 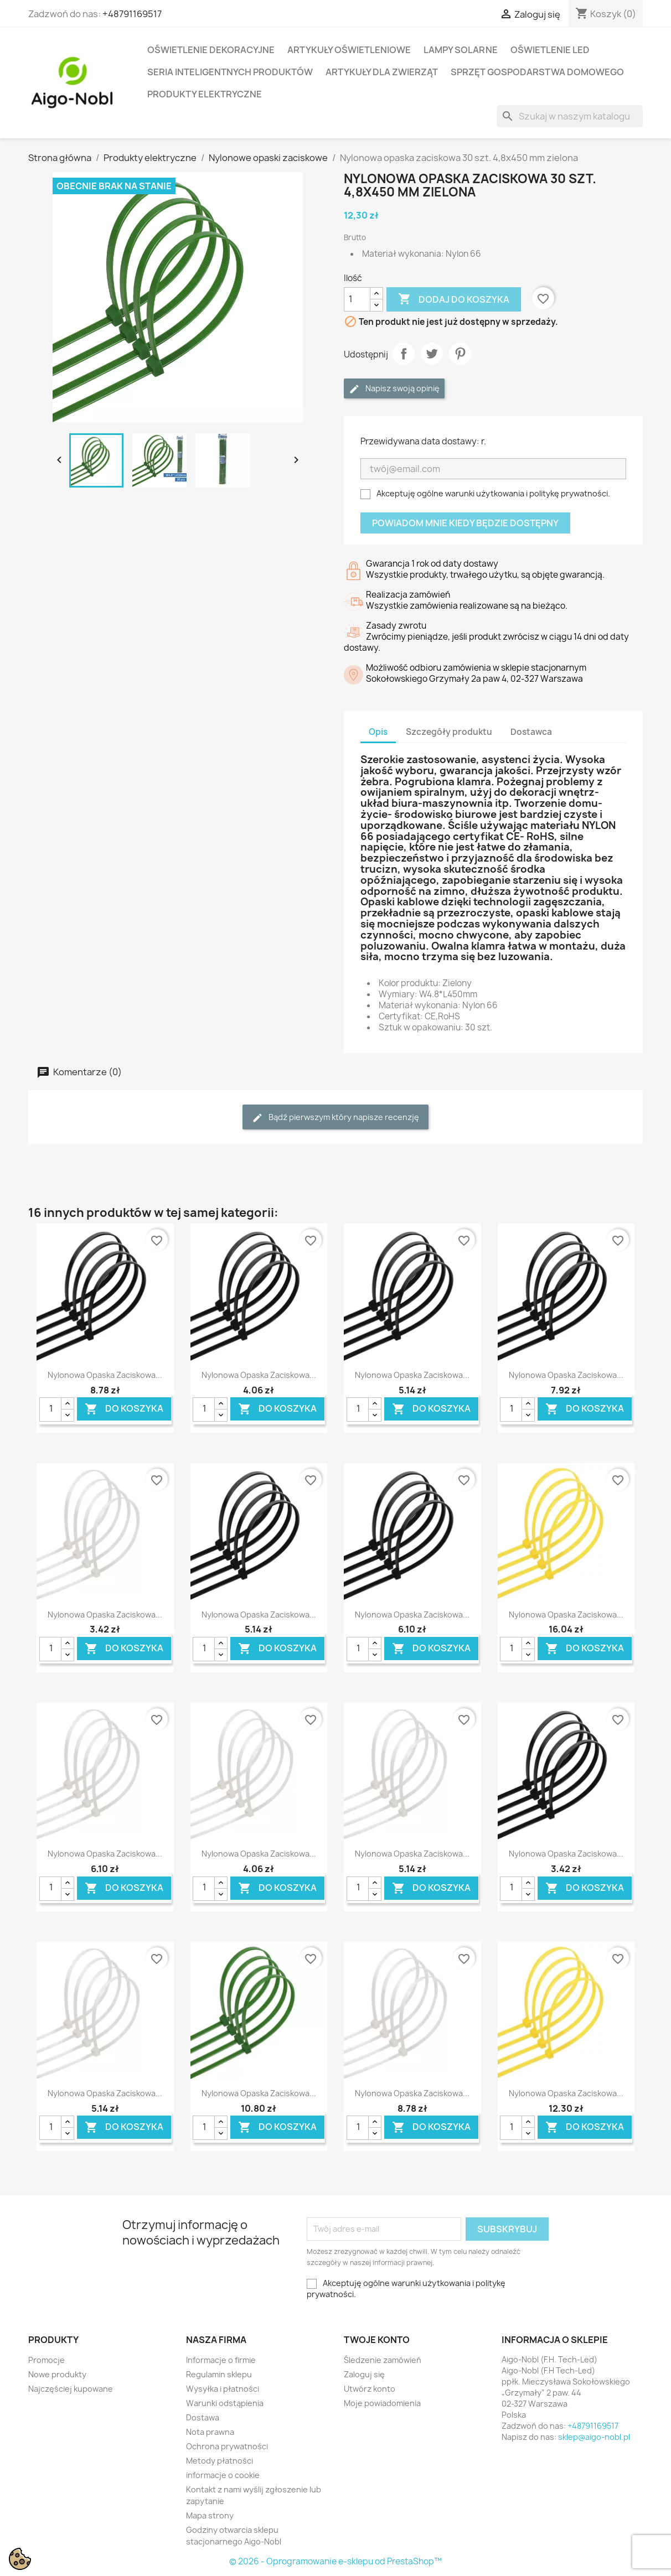 I want to click on Wysyłka i płatności, so click(x=222, y=2388).